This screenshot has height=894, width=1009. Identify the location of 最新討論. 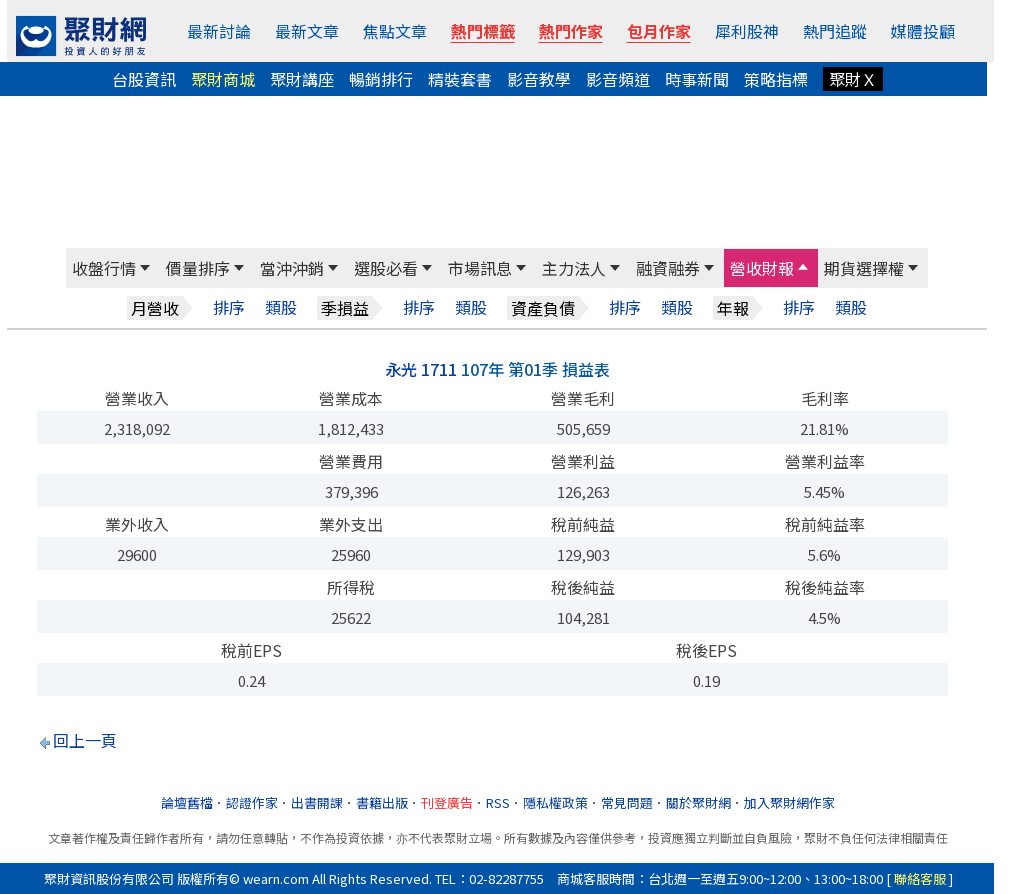
(219, 31).